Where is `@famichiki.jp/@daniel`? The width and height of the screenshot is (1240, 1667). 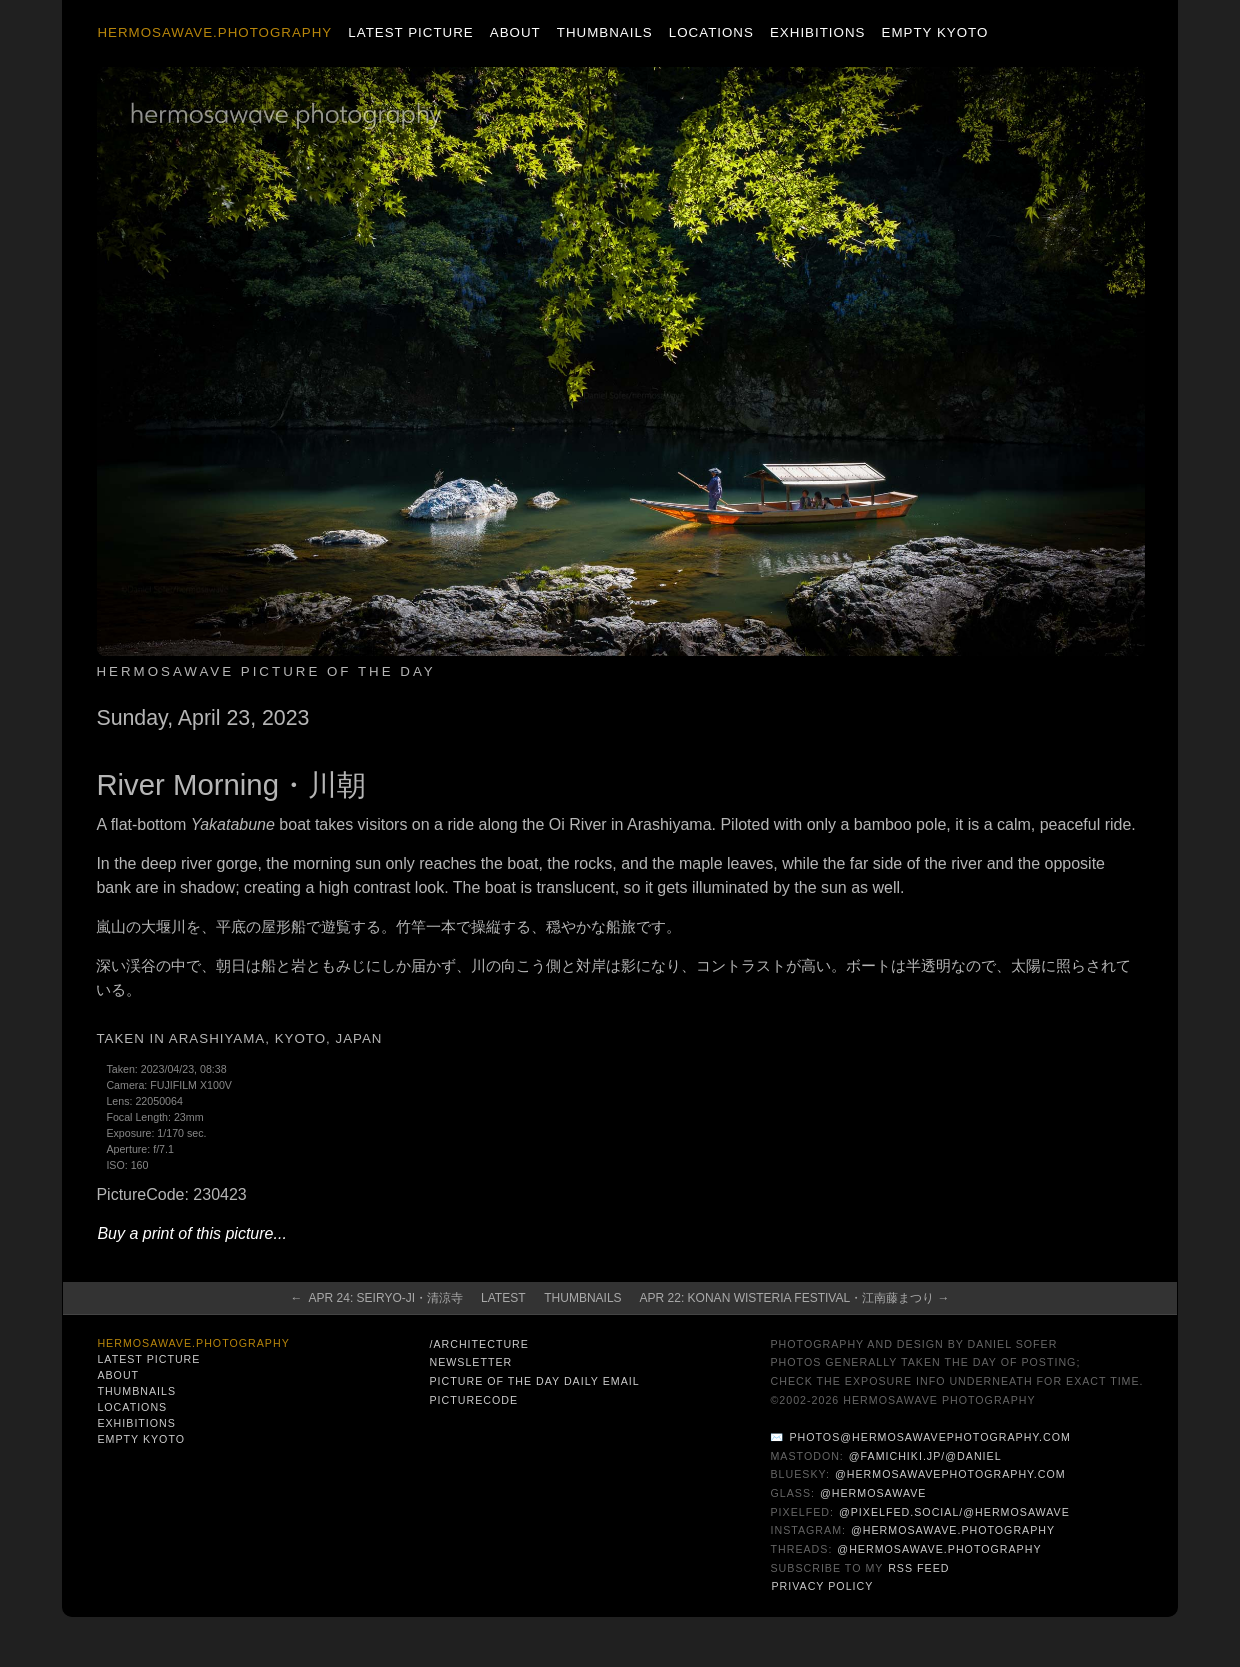 @famichiki.jp/@daniel is located at coordinates (925, 1456).